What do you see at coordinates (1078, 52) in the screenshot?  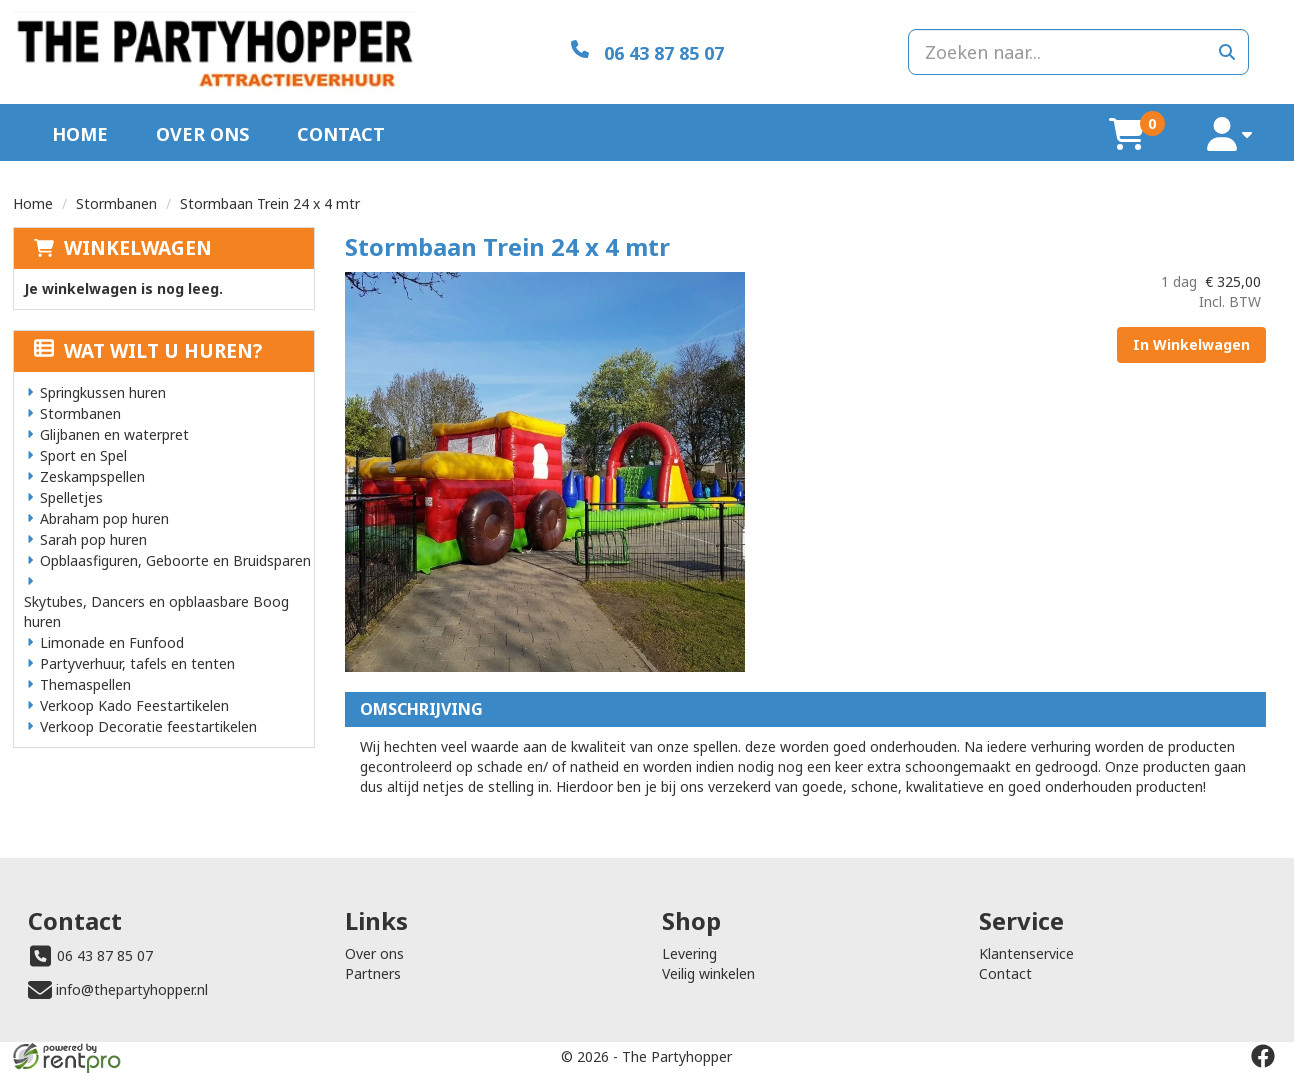 I see `[zoekbalk]` at bounding box center [1078, 52].